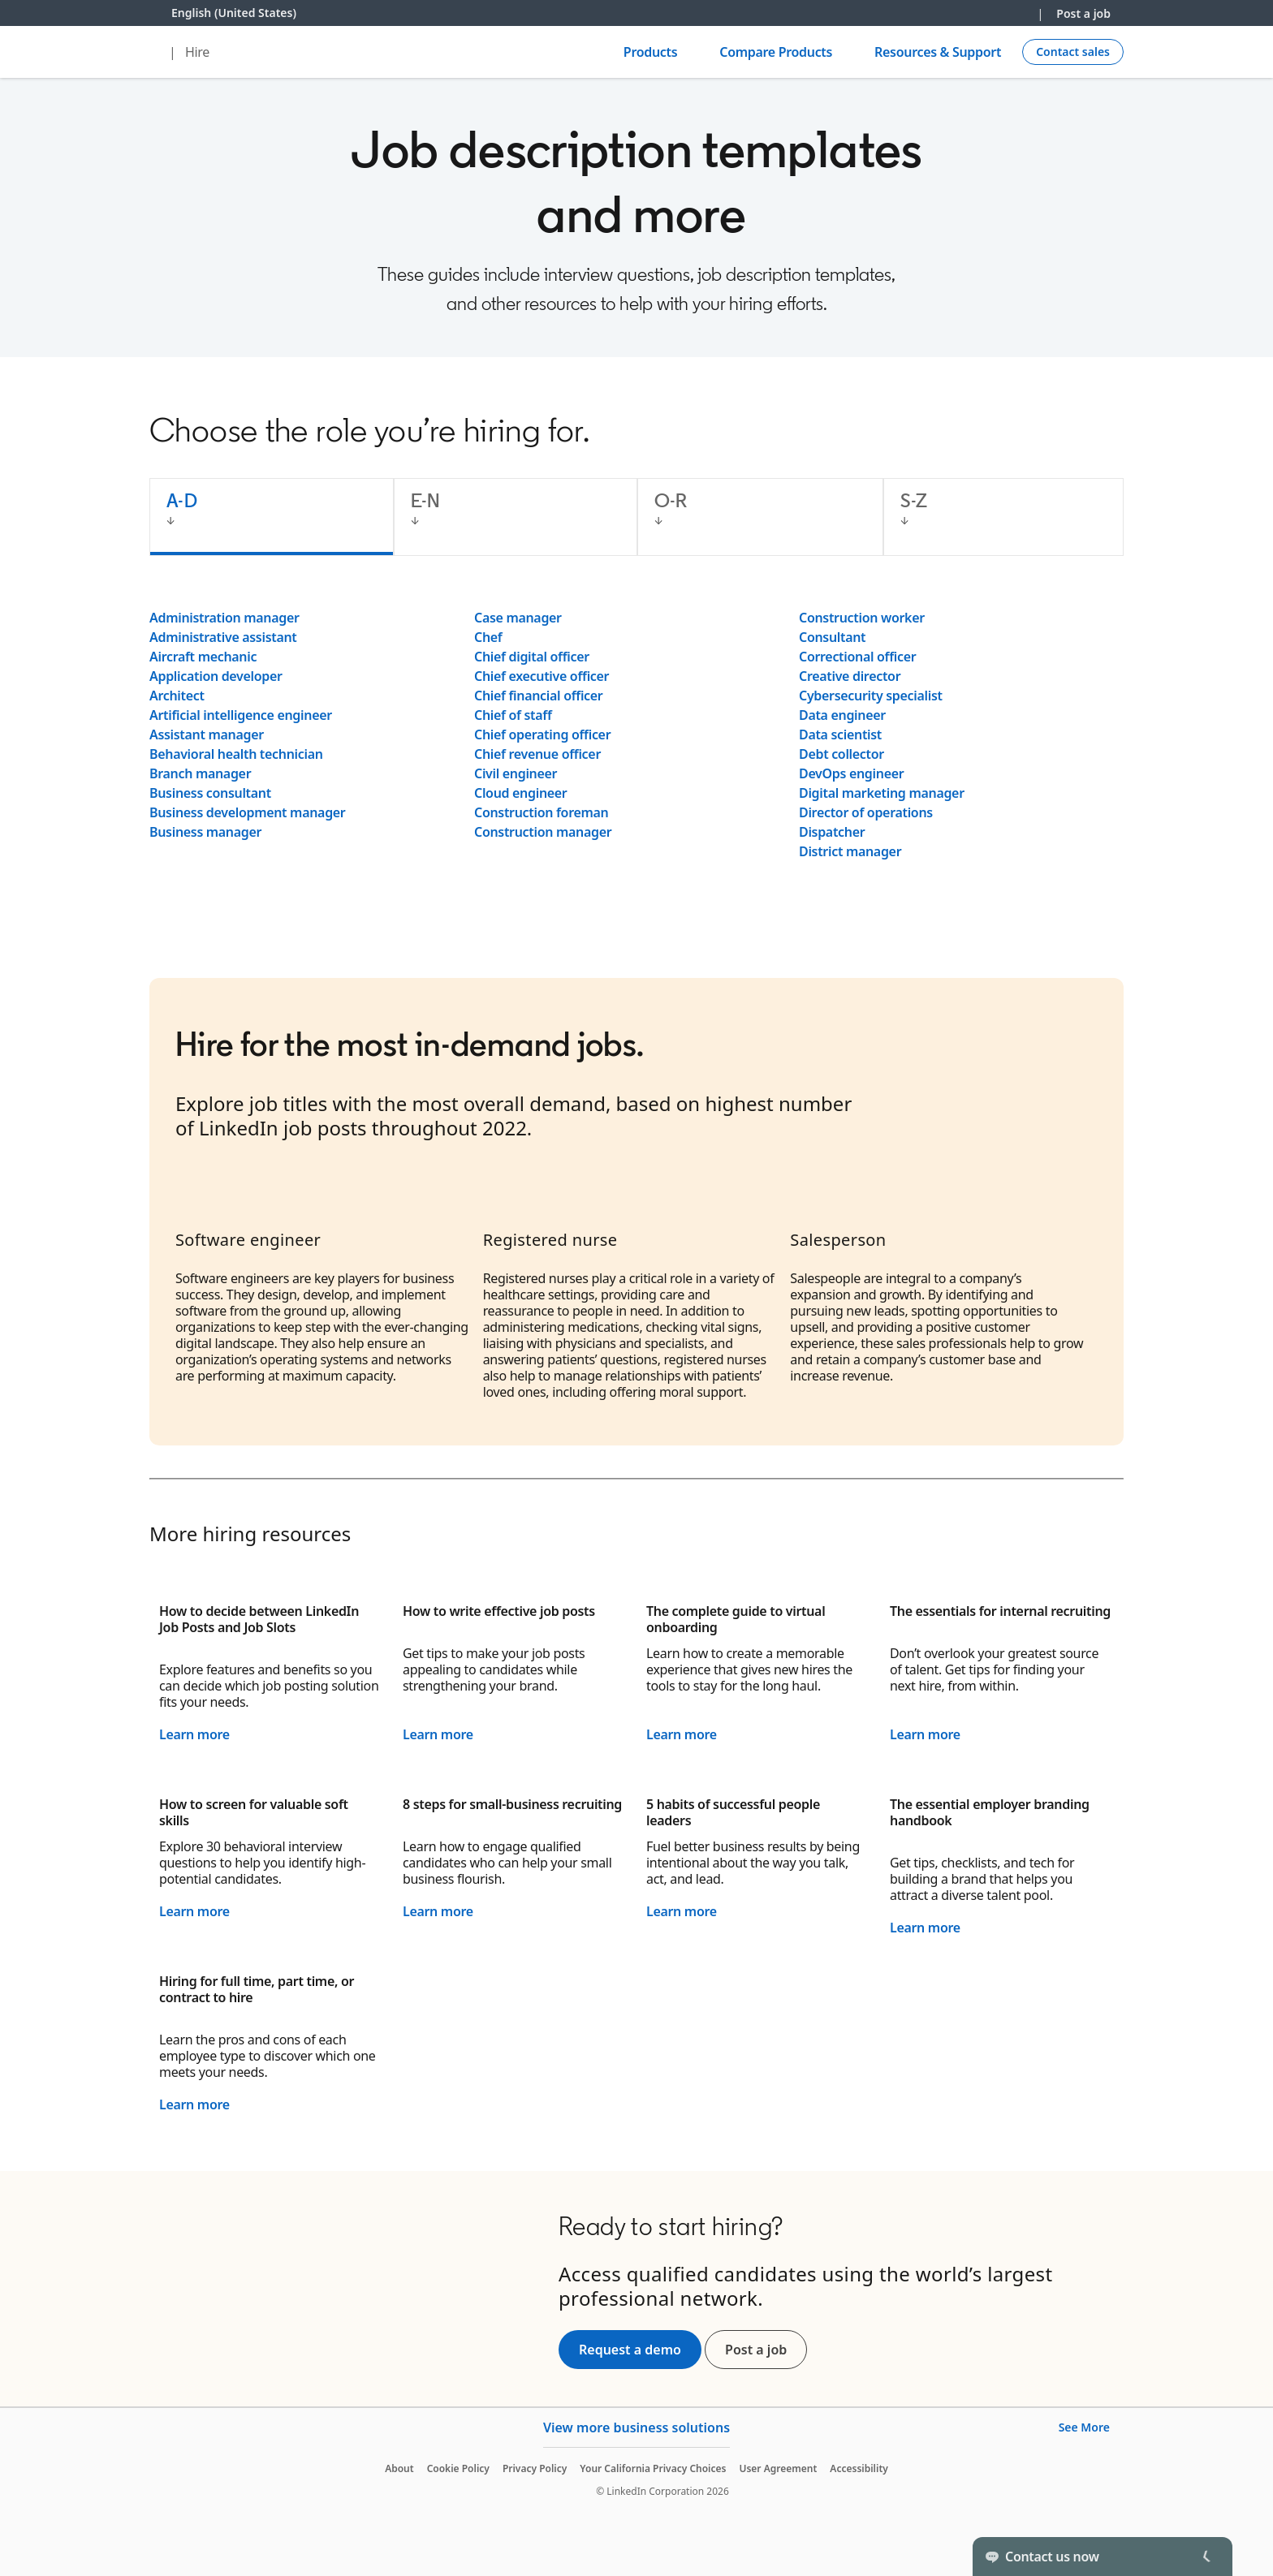 This screenshot has height=2576, width=1273. I want to click on Correctional officer, so click(857, 657).